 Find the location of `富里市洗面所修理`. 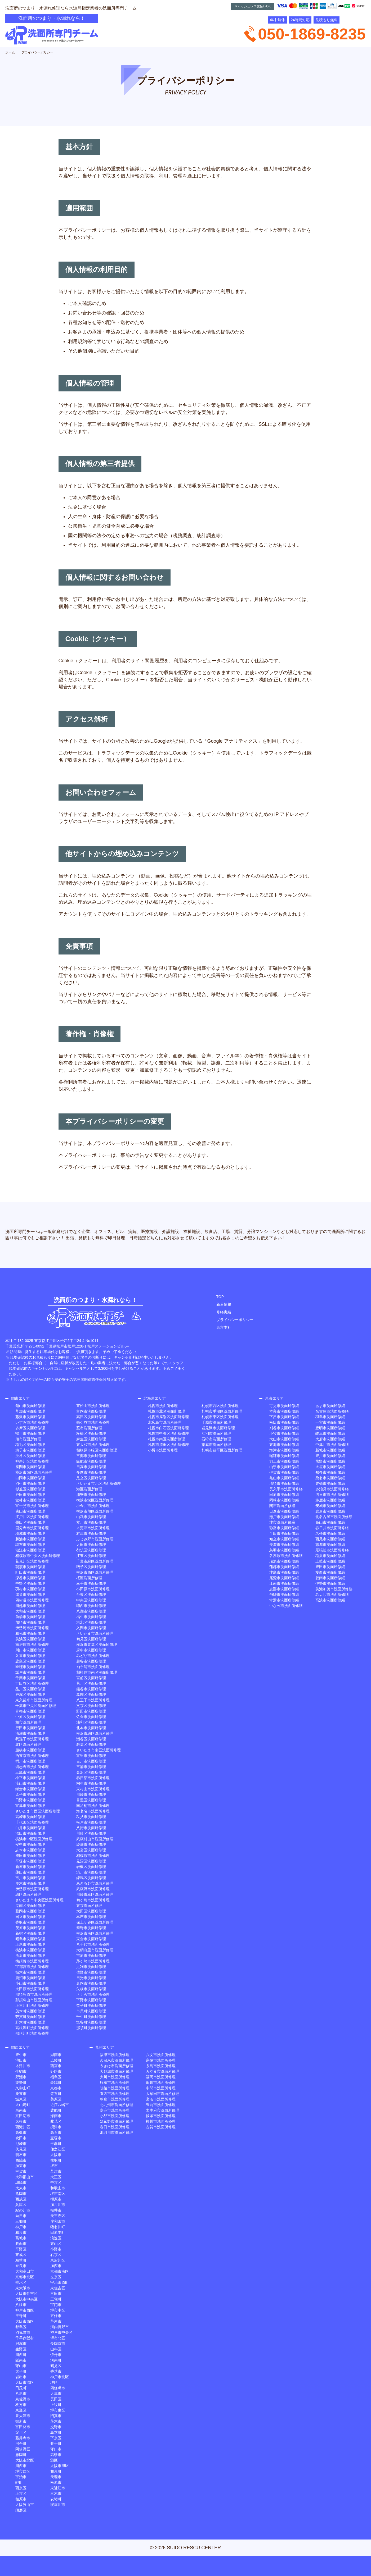

富里市洗面所修理 is located at coordinates (91, 1755).